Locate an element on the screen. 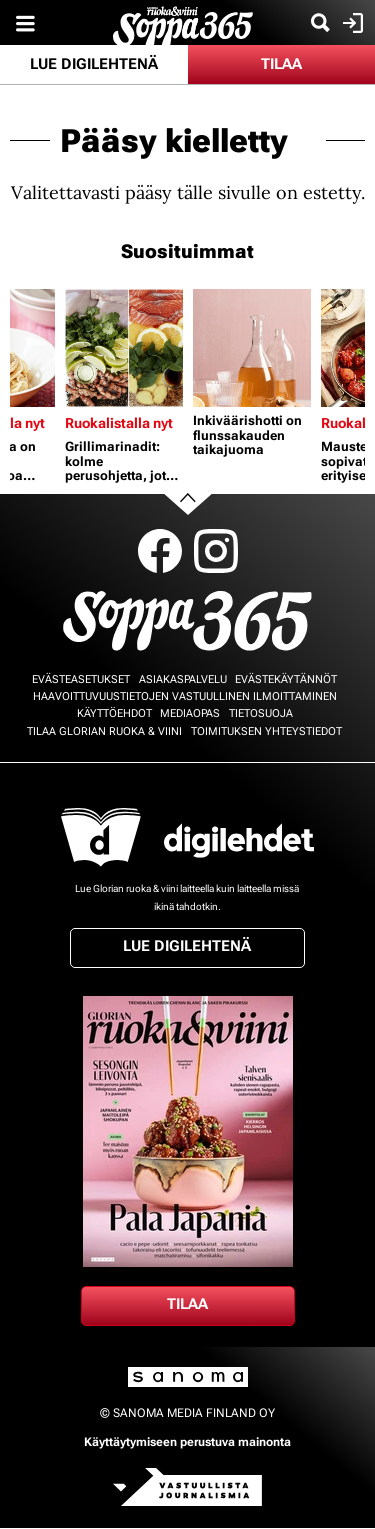  Instagram is located at coordinates (216, 551).